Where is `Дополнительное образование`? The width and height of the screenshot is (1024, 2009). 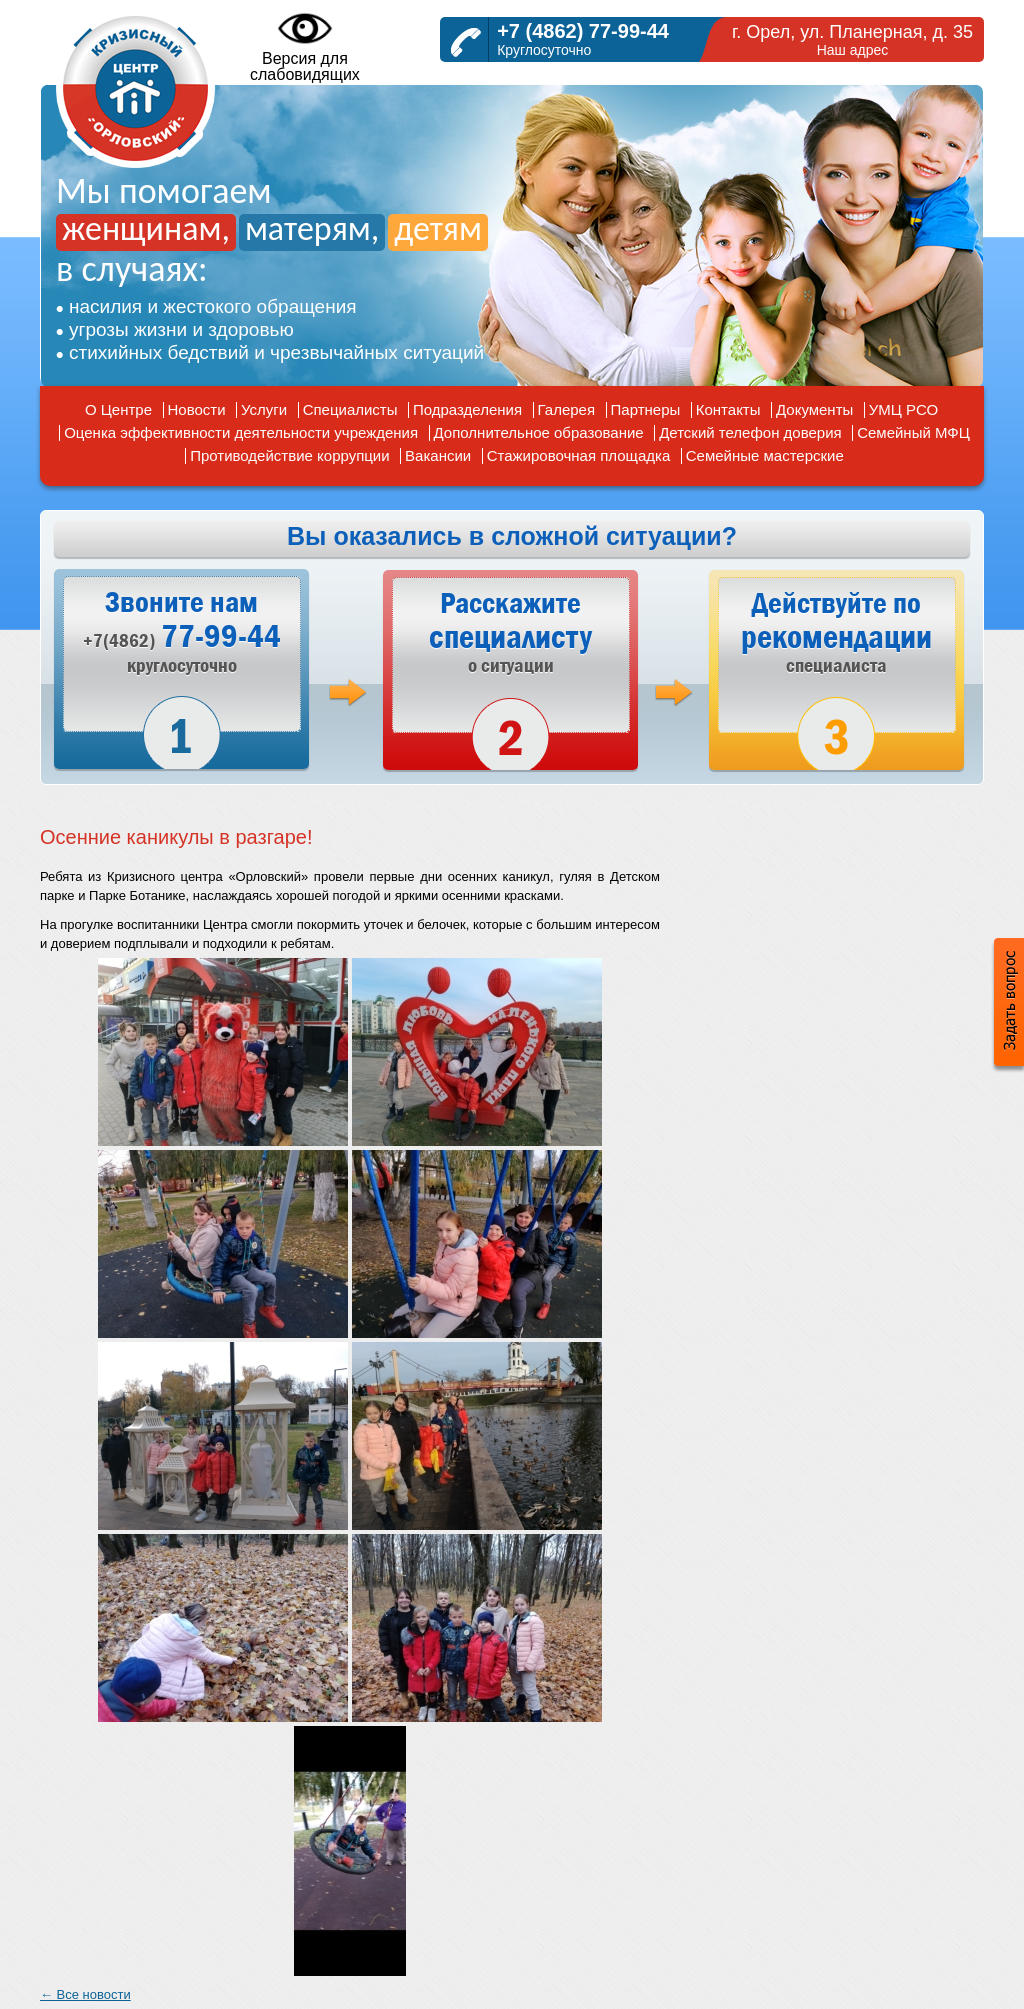
Дополнительное образование is located at coordinates (539, 432).